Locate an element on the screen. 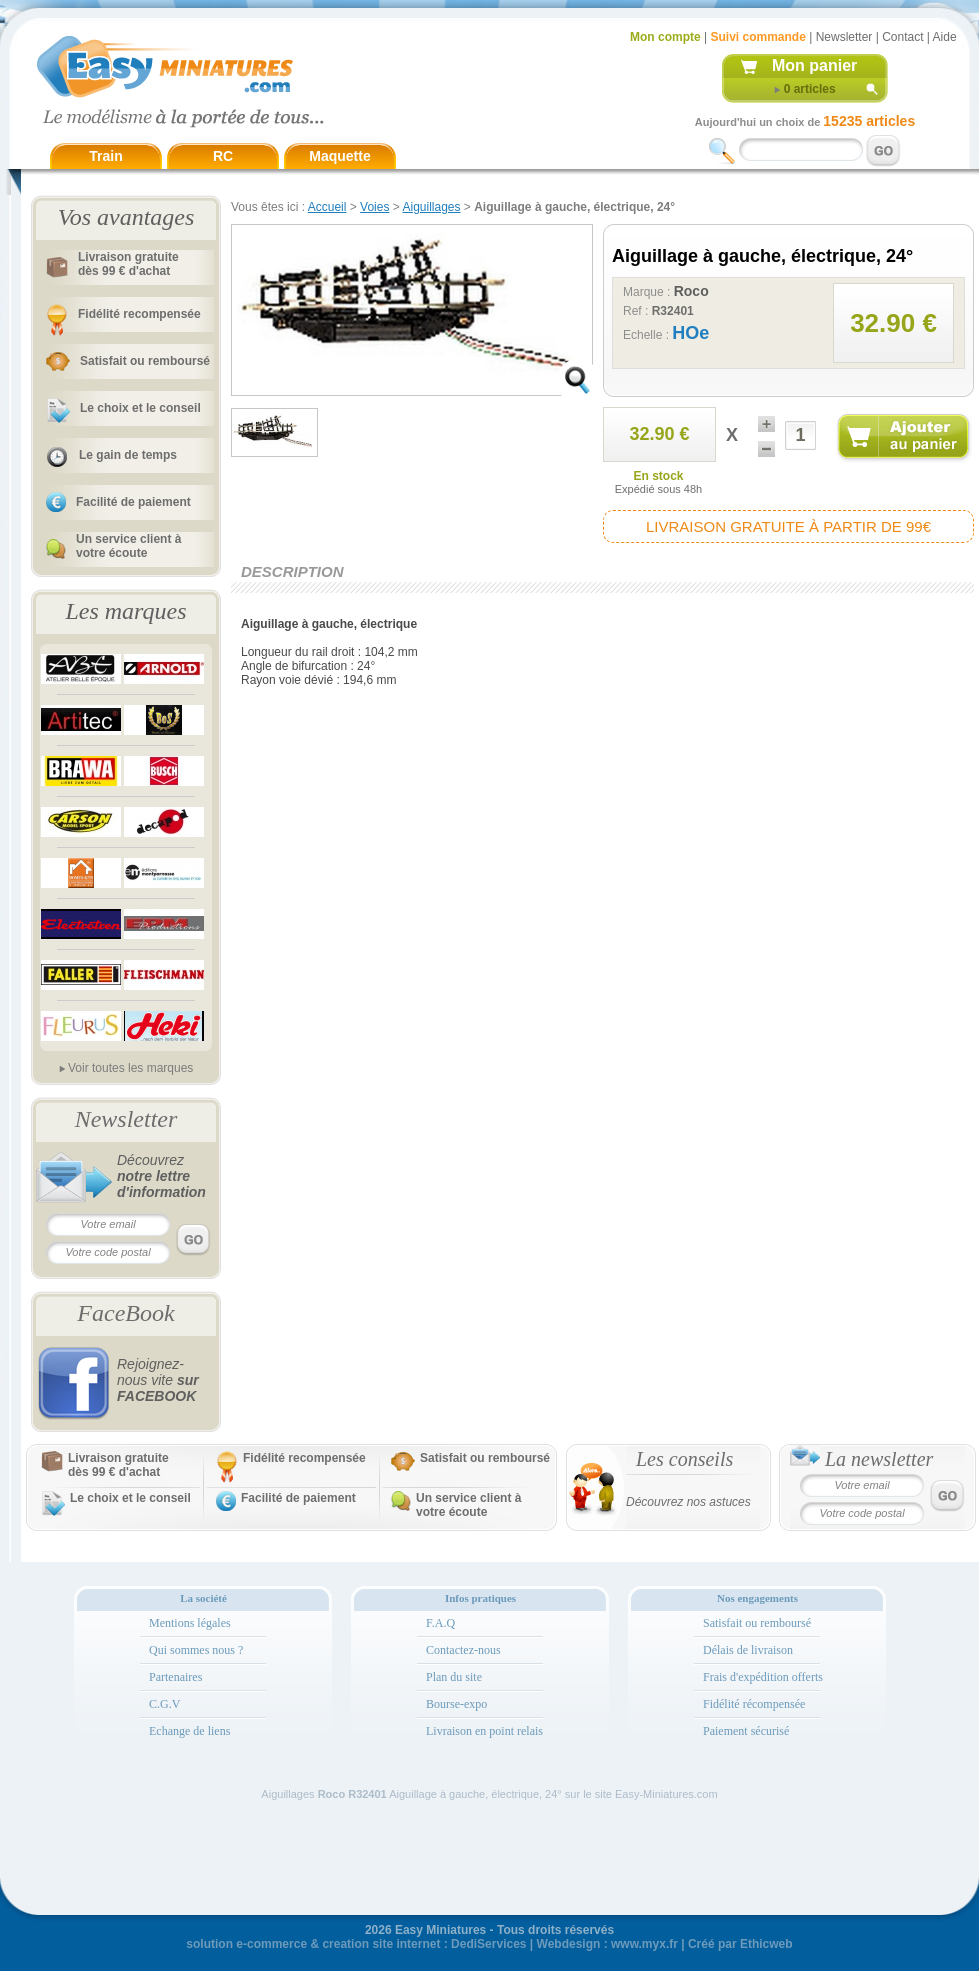 The height and width of the screenshot is (1971, 979). Qui sommes nous ? is located at coordinates (196, 1650).